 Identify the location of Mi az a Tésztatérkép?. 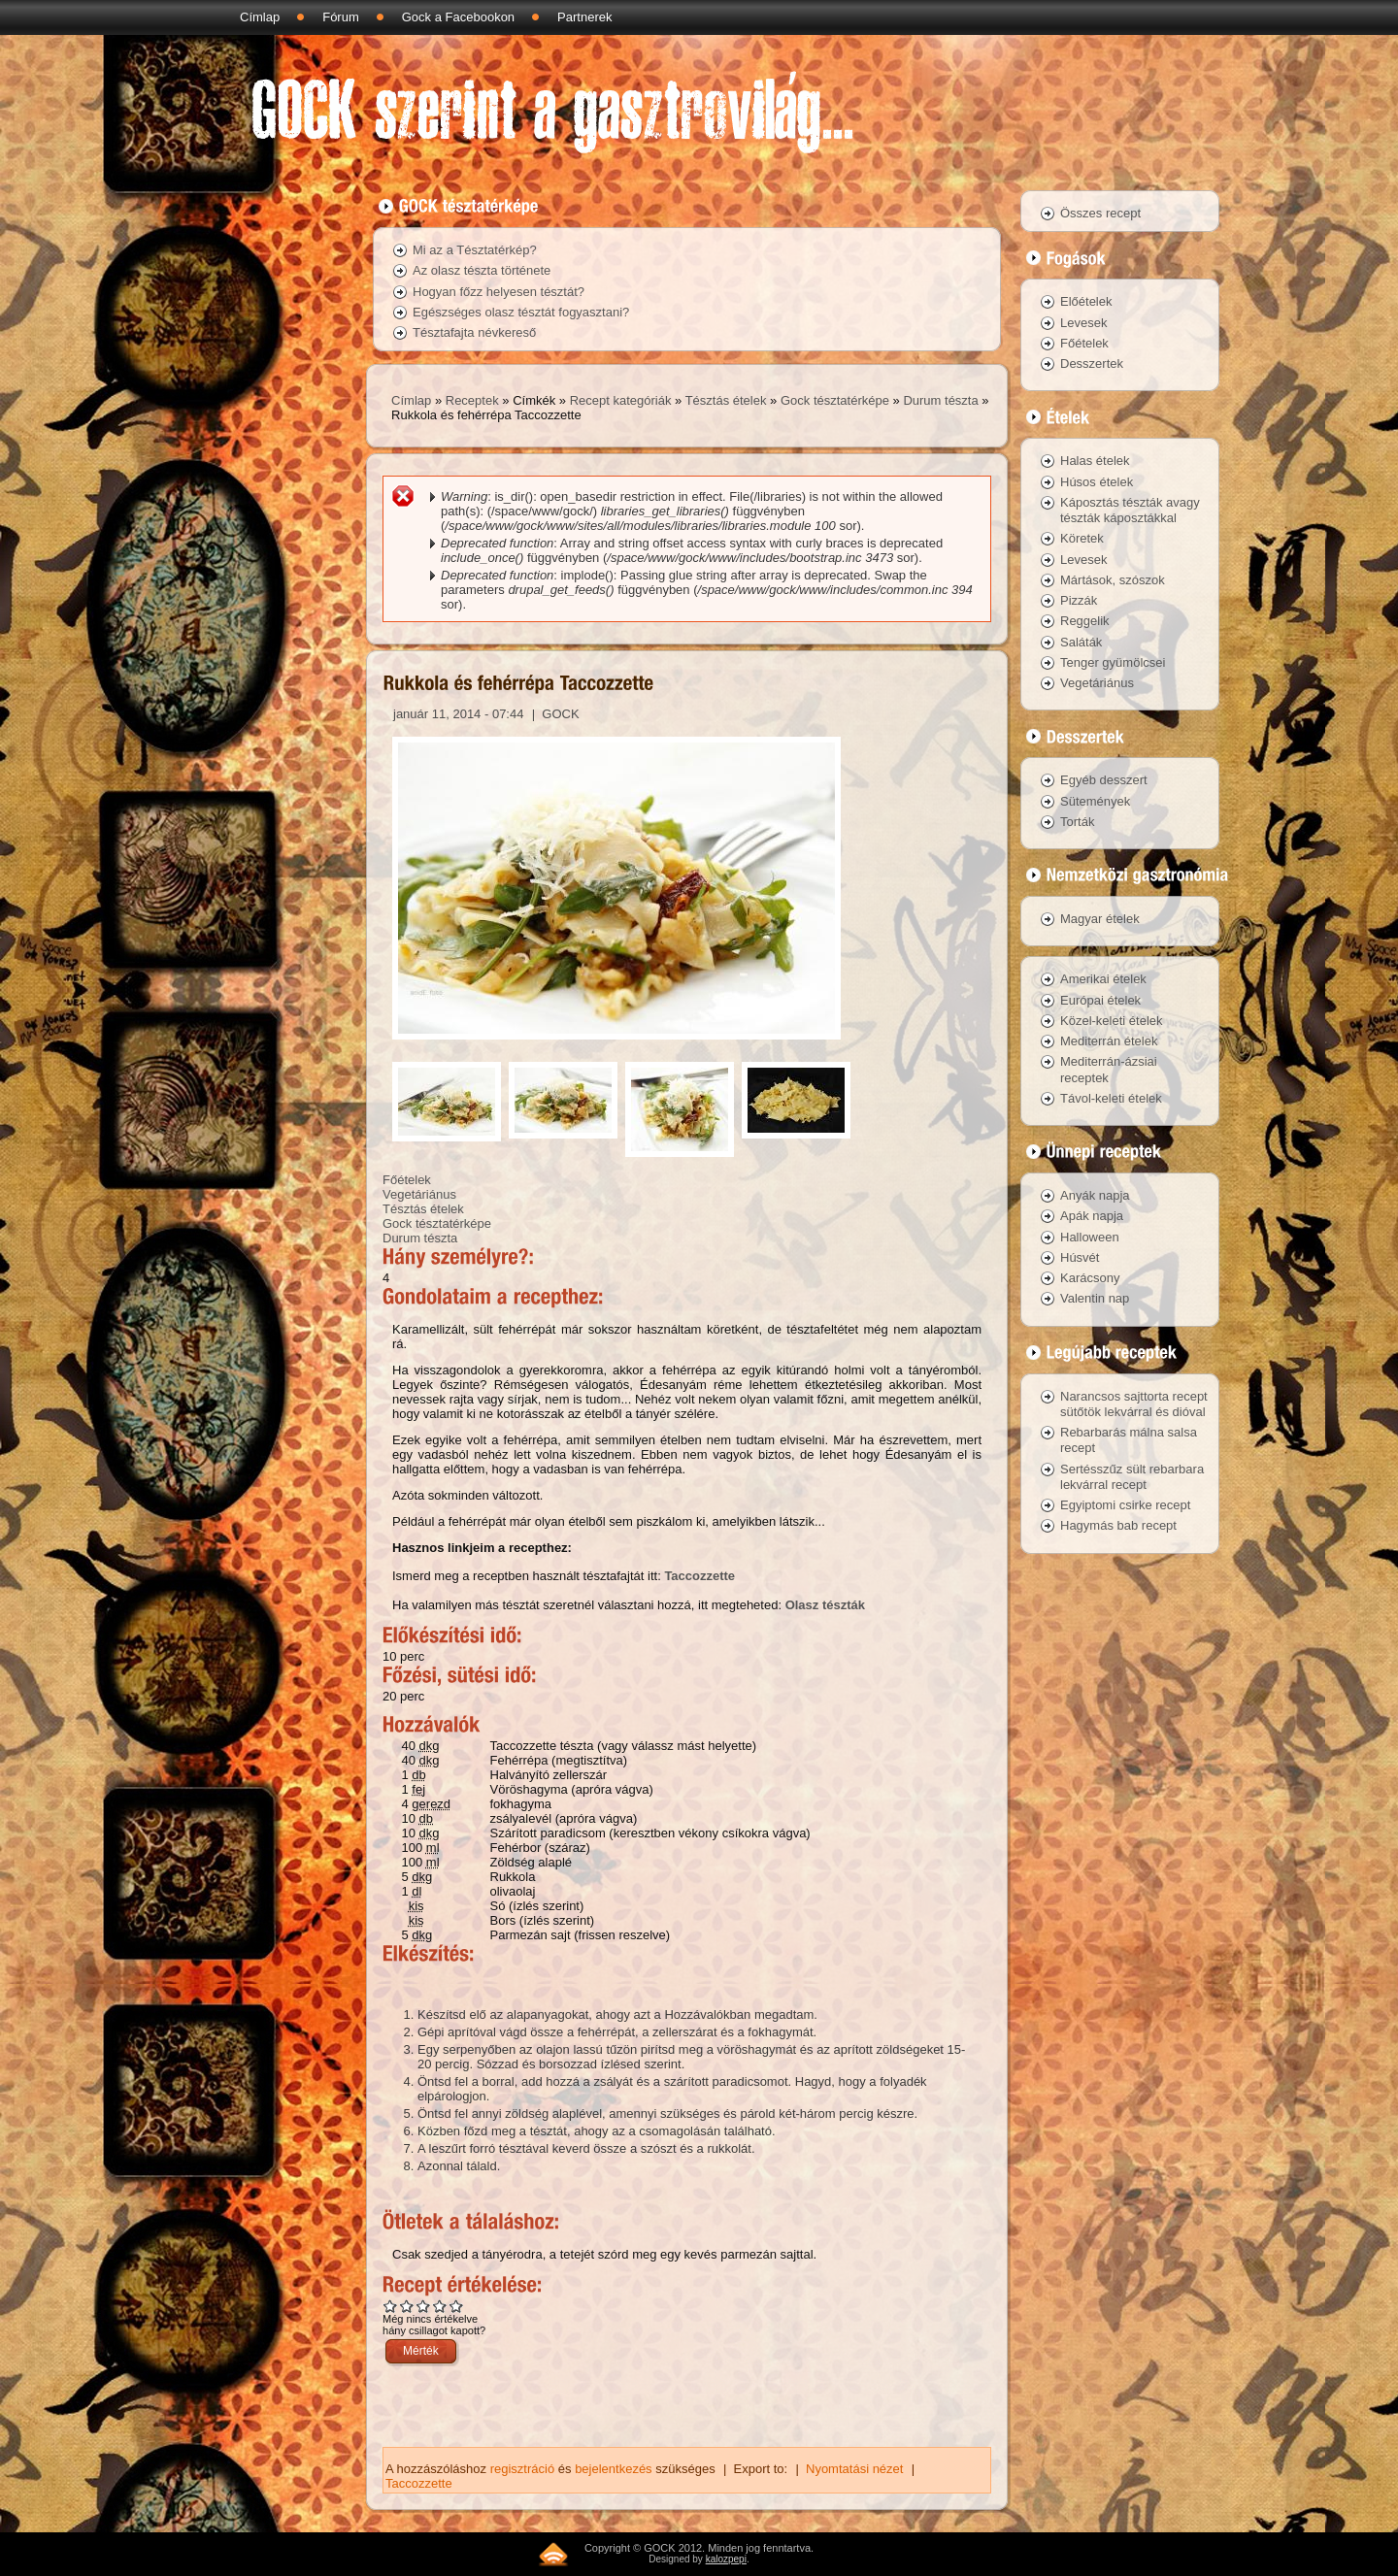
(475, 250).